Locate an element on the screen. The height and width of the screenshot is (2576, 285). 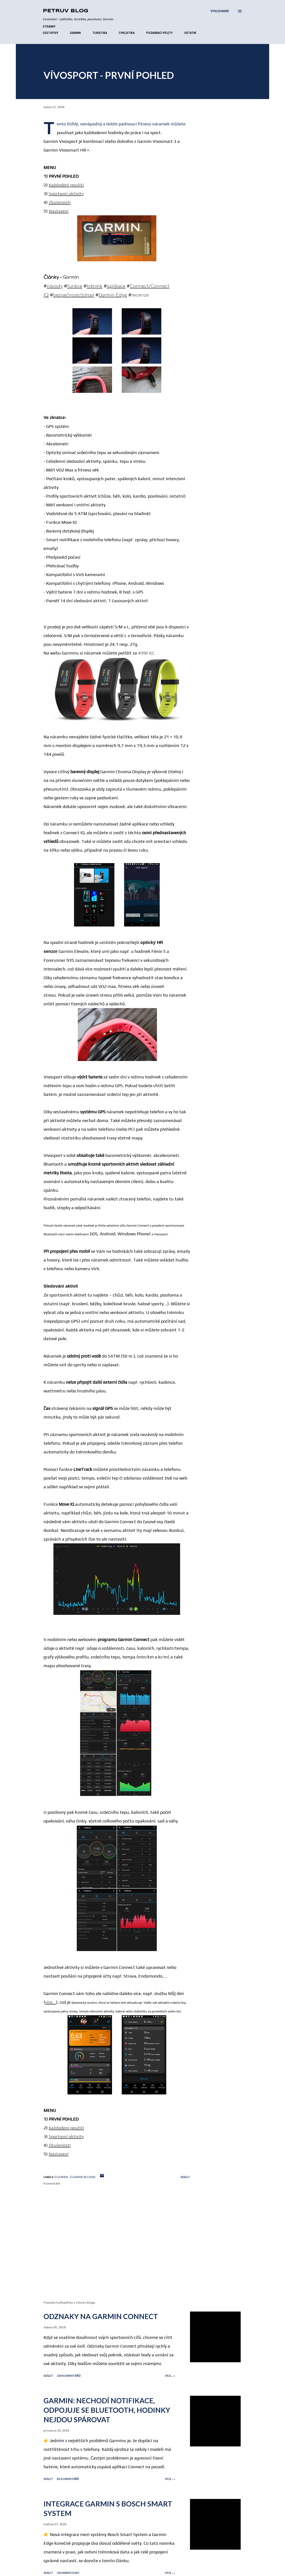
aplikace is located at coordinates (116, 286).